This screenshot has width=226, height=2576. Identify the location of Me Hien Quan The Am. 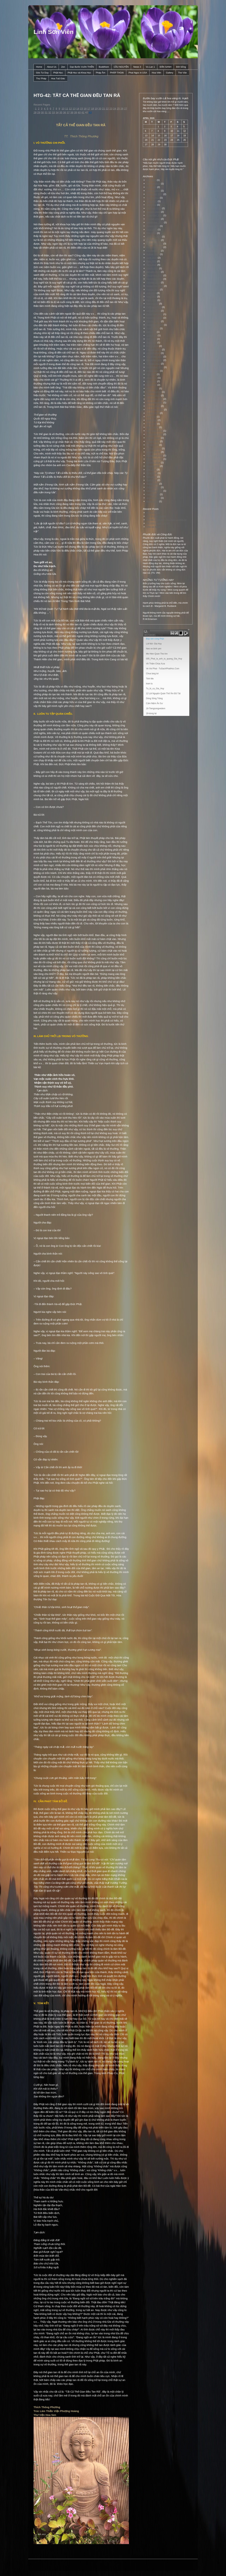
(157, 654).